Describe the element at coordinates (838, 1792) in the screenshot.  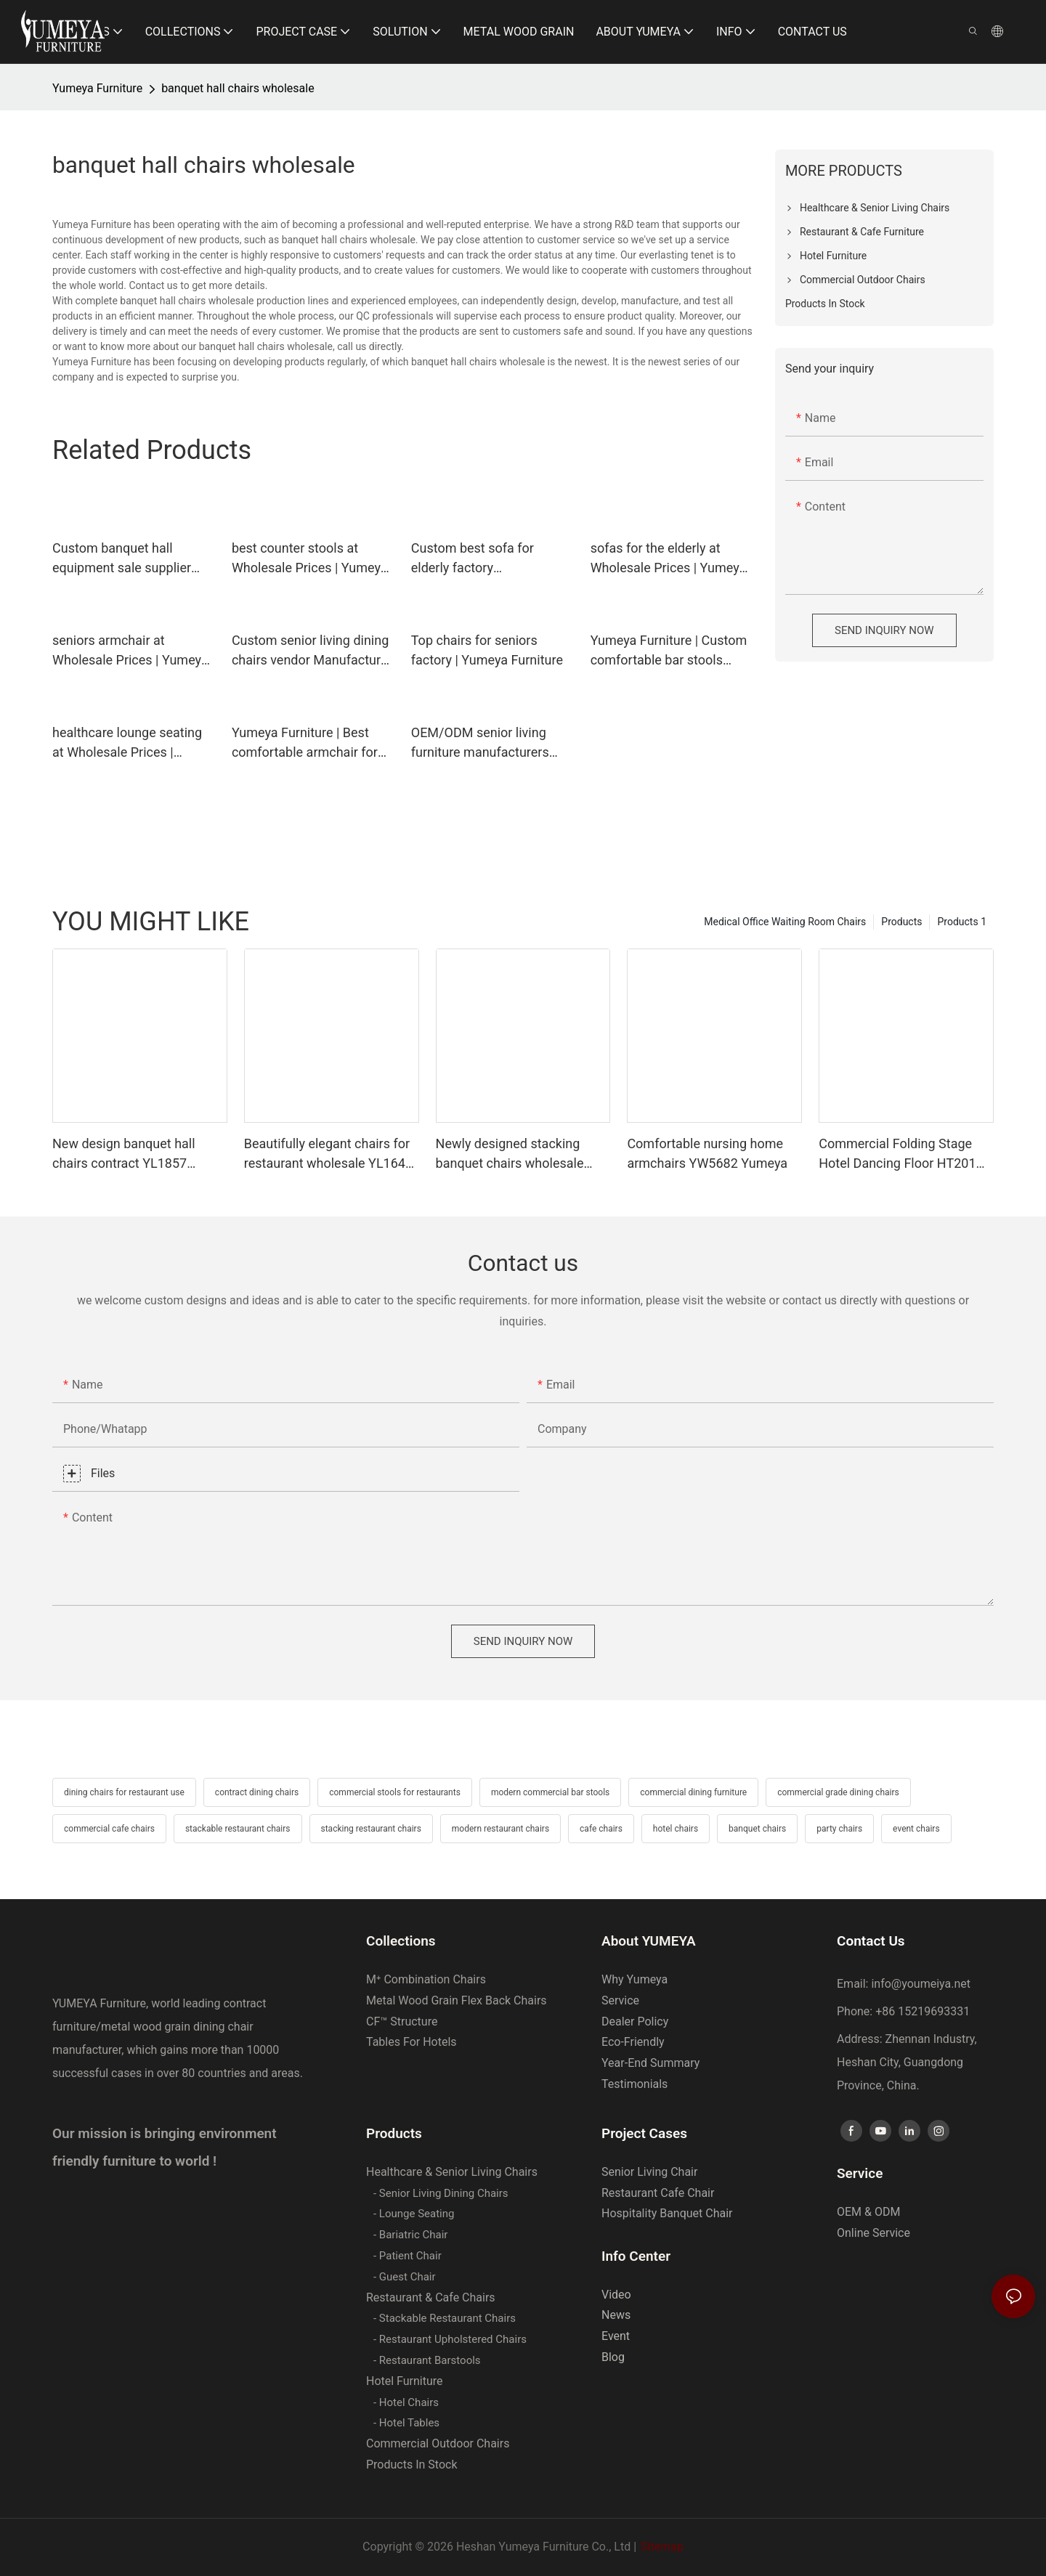
I see `commercial grade dining chairs` at that location.